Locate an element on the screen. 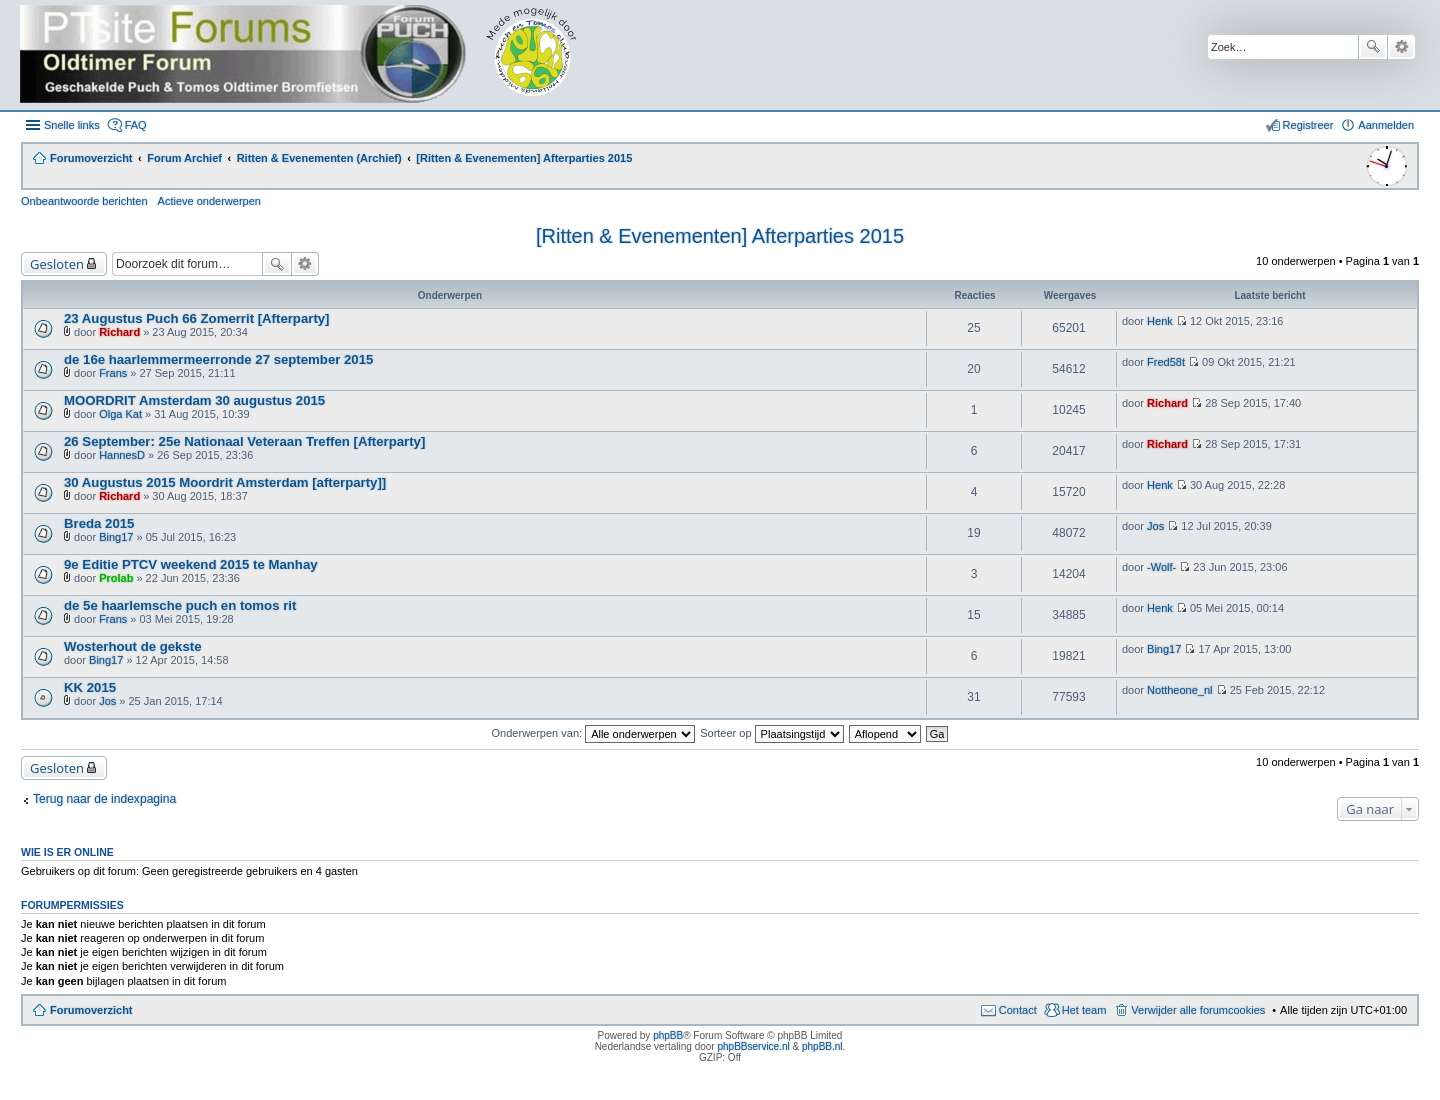 The image size is (1440, 1100). phpBB.nl is located at coordinates (822, 1046).